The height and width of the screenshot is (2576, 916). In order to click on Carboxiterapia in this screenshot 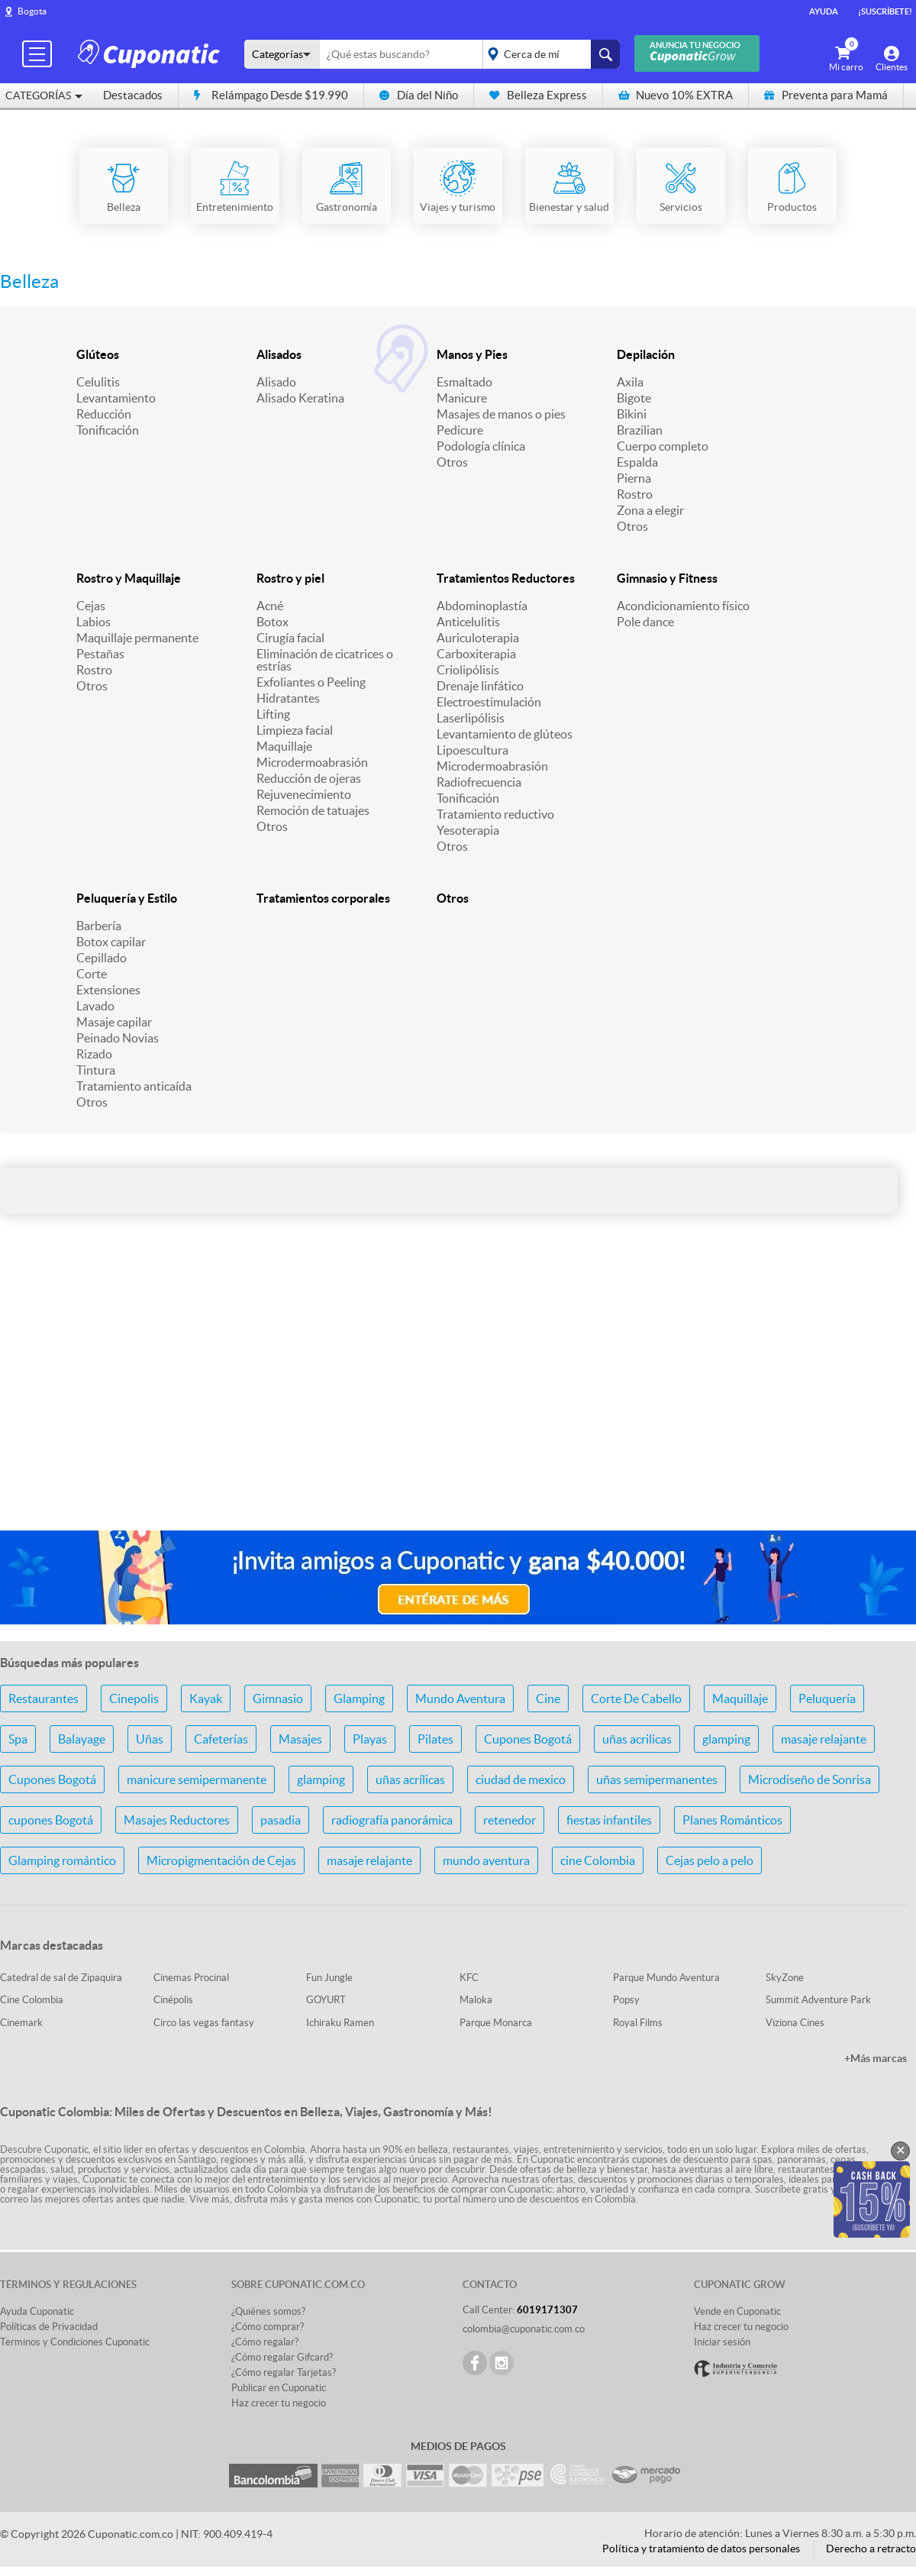, I will do `click(476, 654)`.